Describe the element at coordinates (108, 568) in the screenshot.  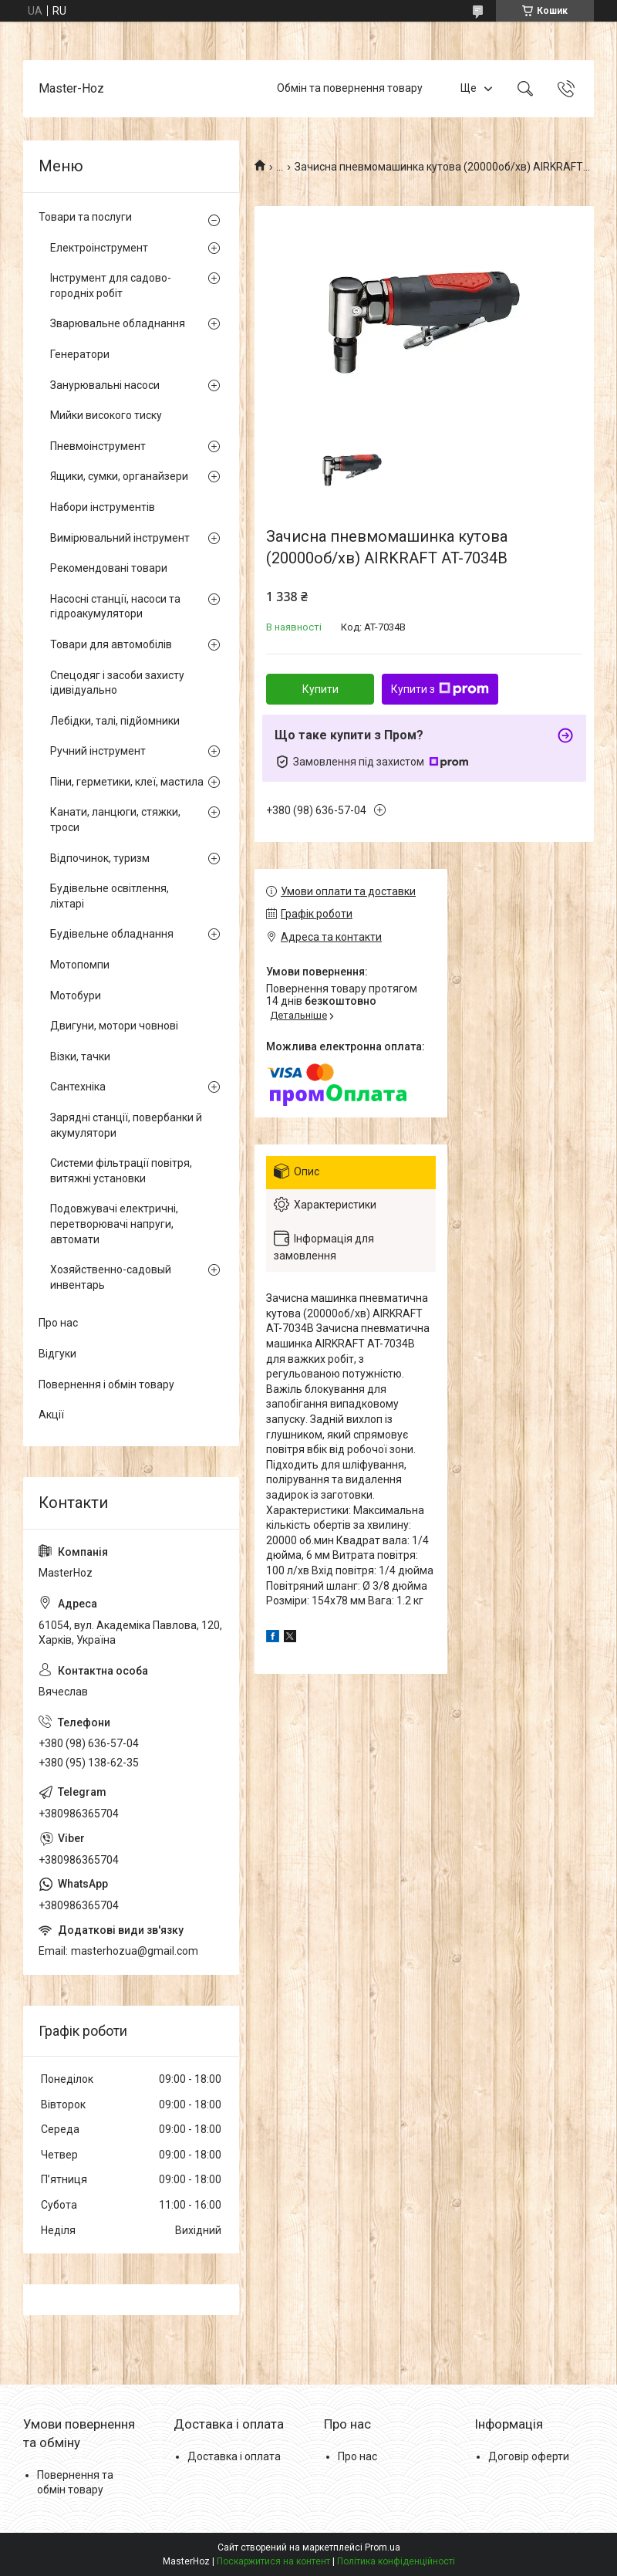
I see `Рекомендовані товари` at that location.